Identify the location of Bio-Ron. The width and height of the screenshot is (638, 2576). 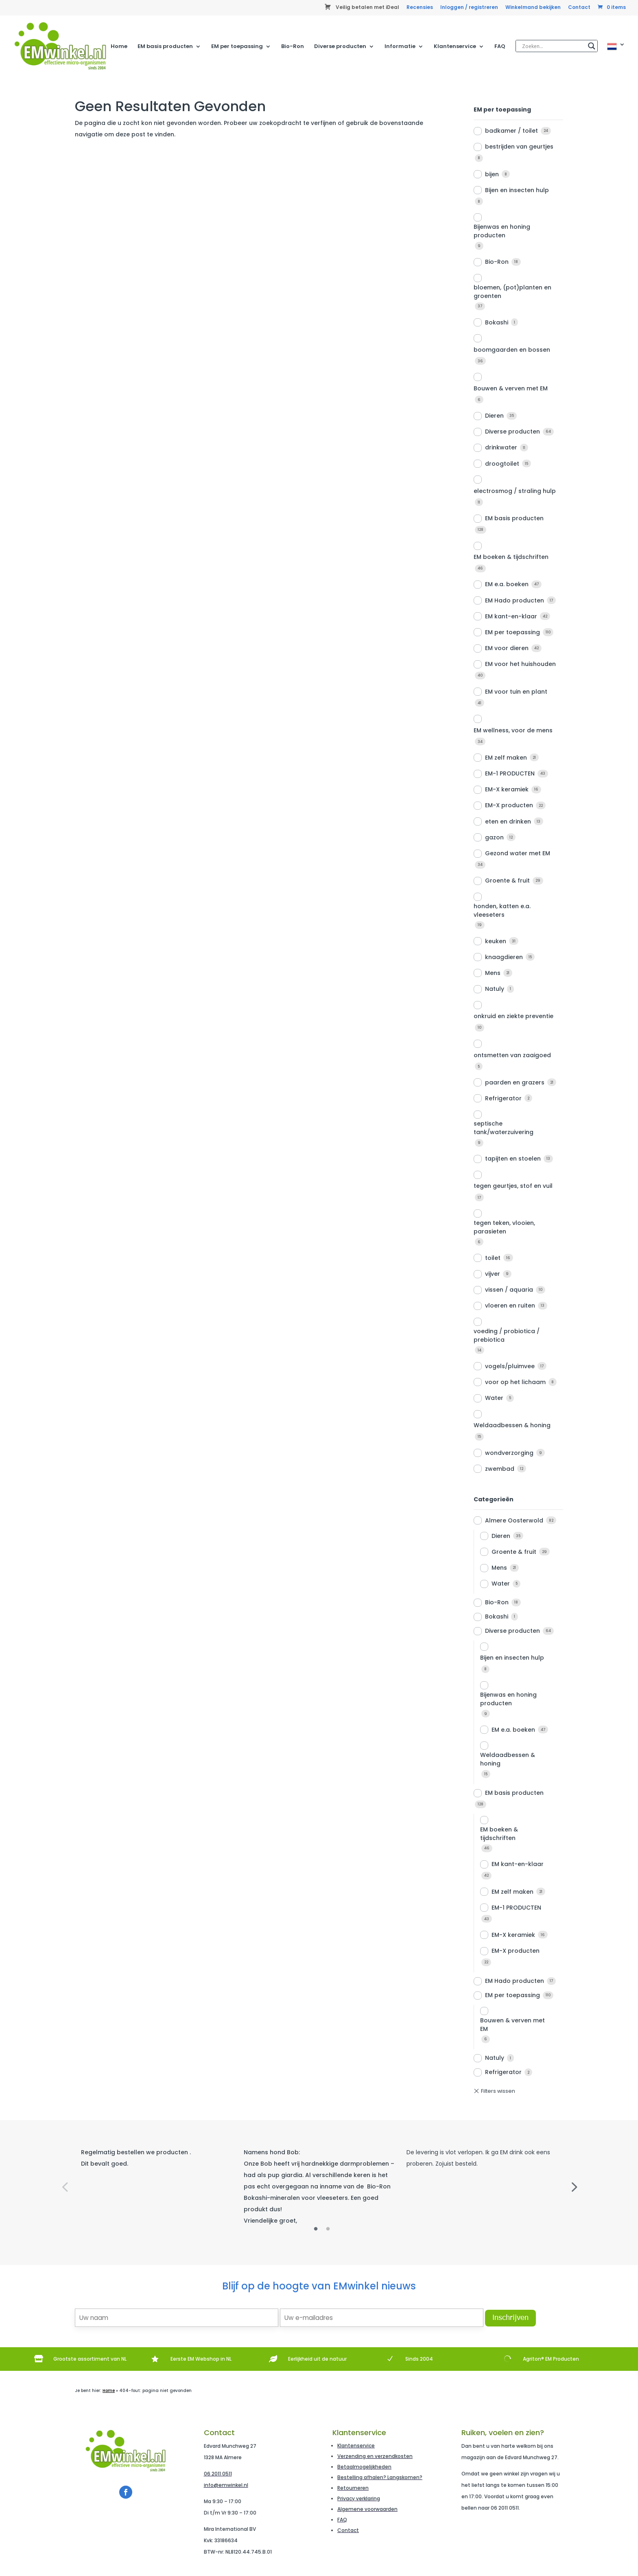
(292, 47).